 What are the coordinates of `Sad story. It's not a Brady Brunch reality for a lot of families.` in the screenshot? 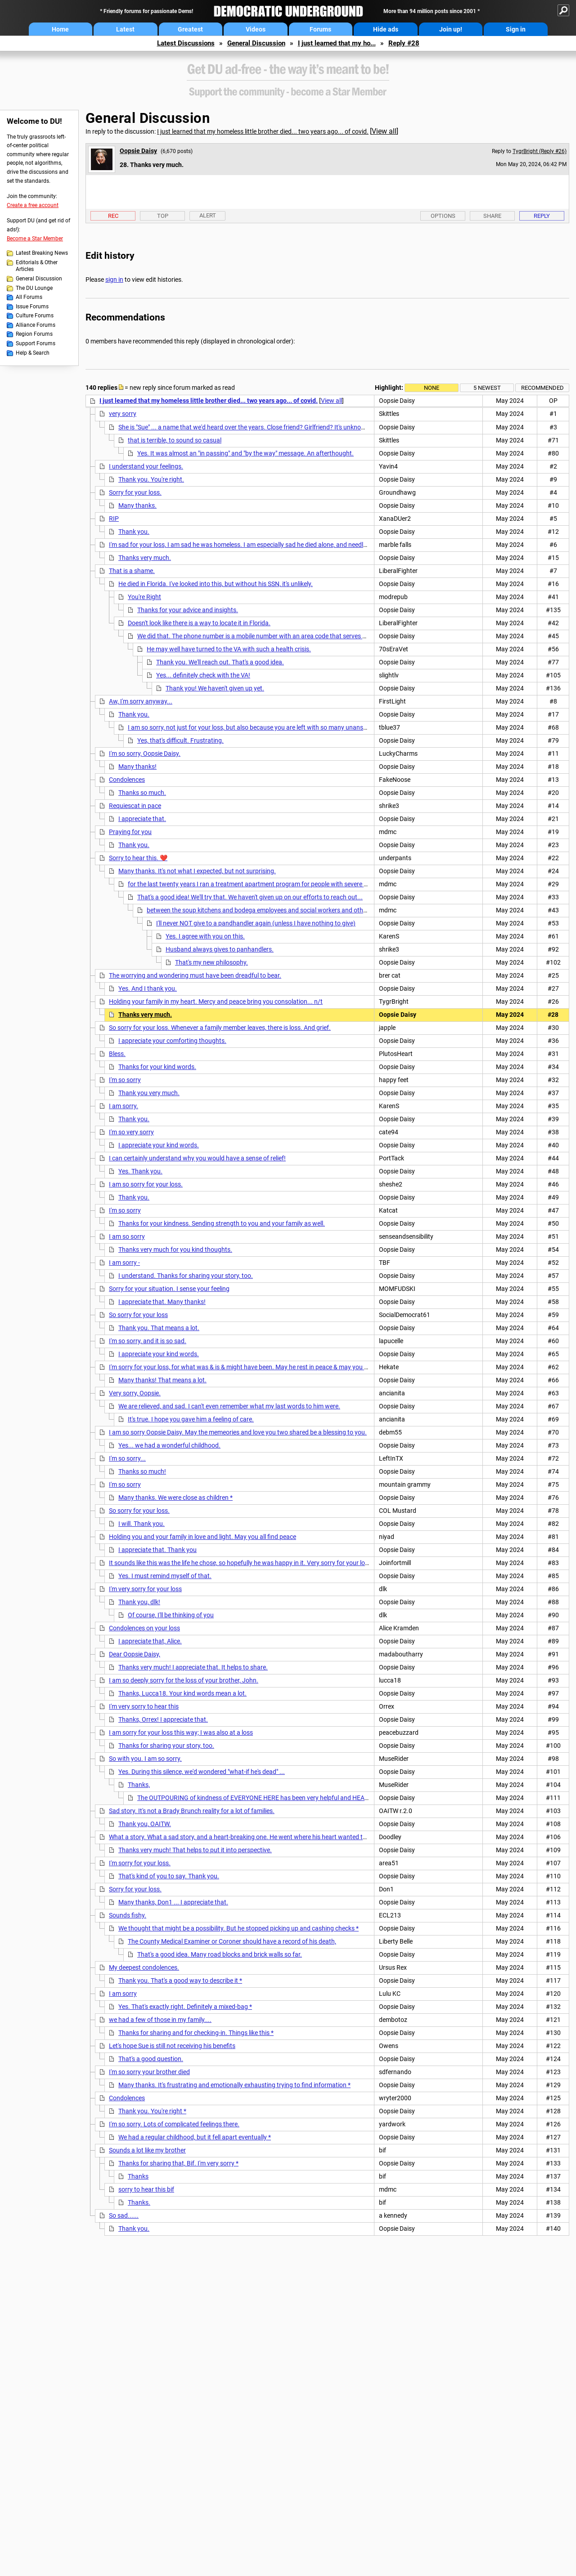 It's located at (191, 1810).